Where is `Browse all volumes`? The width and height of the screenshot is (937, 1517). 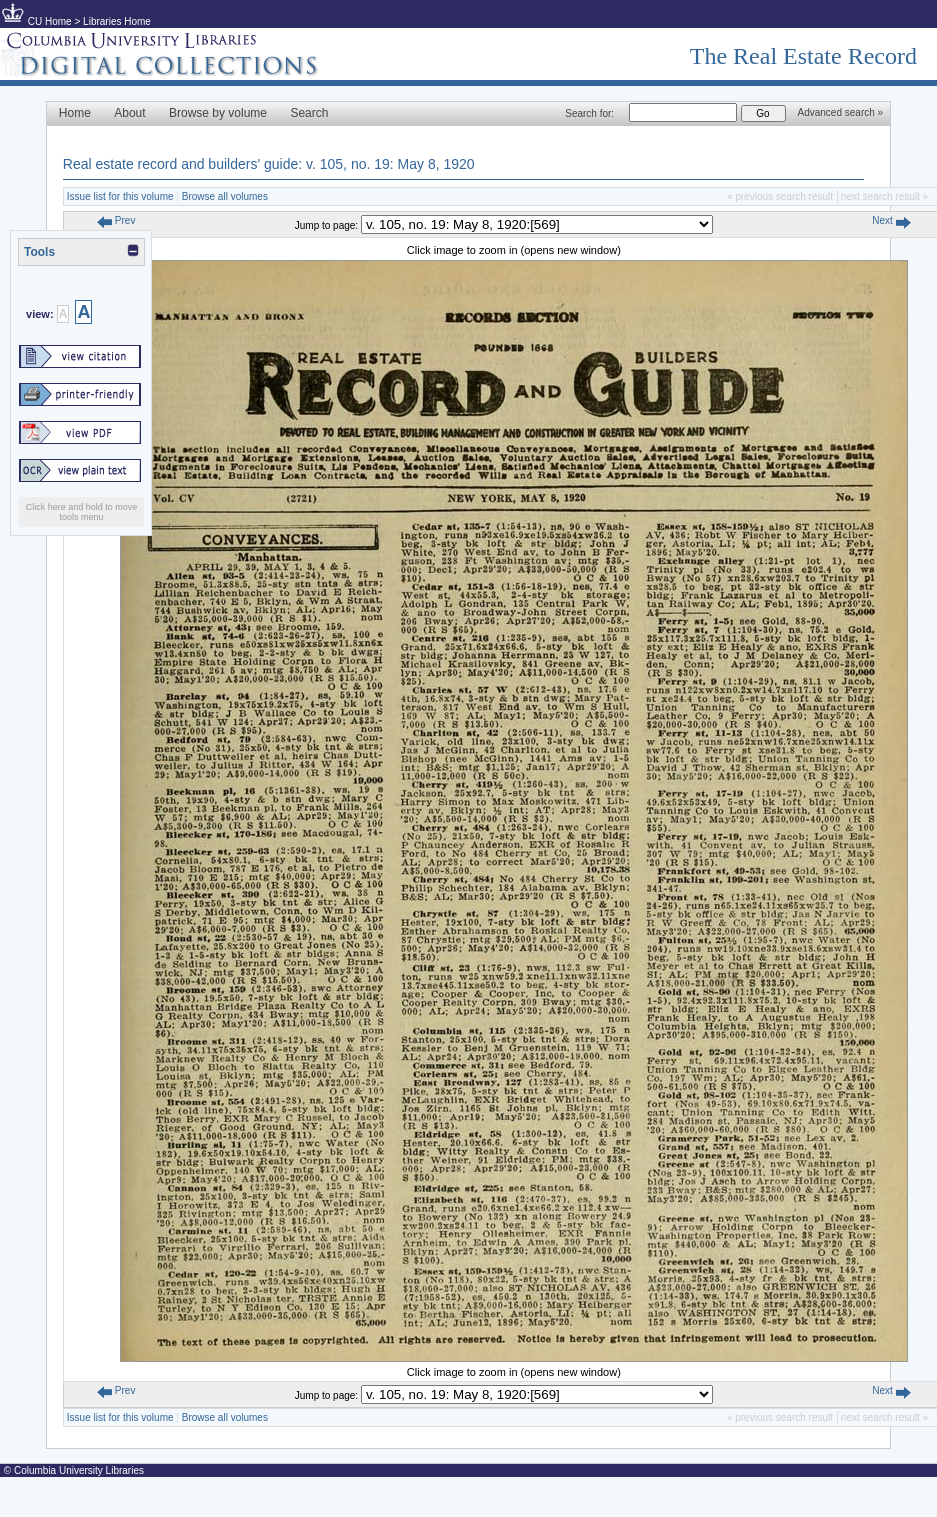
Browse all volumes is located at coordinates (225, 196).